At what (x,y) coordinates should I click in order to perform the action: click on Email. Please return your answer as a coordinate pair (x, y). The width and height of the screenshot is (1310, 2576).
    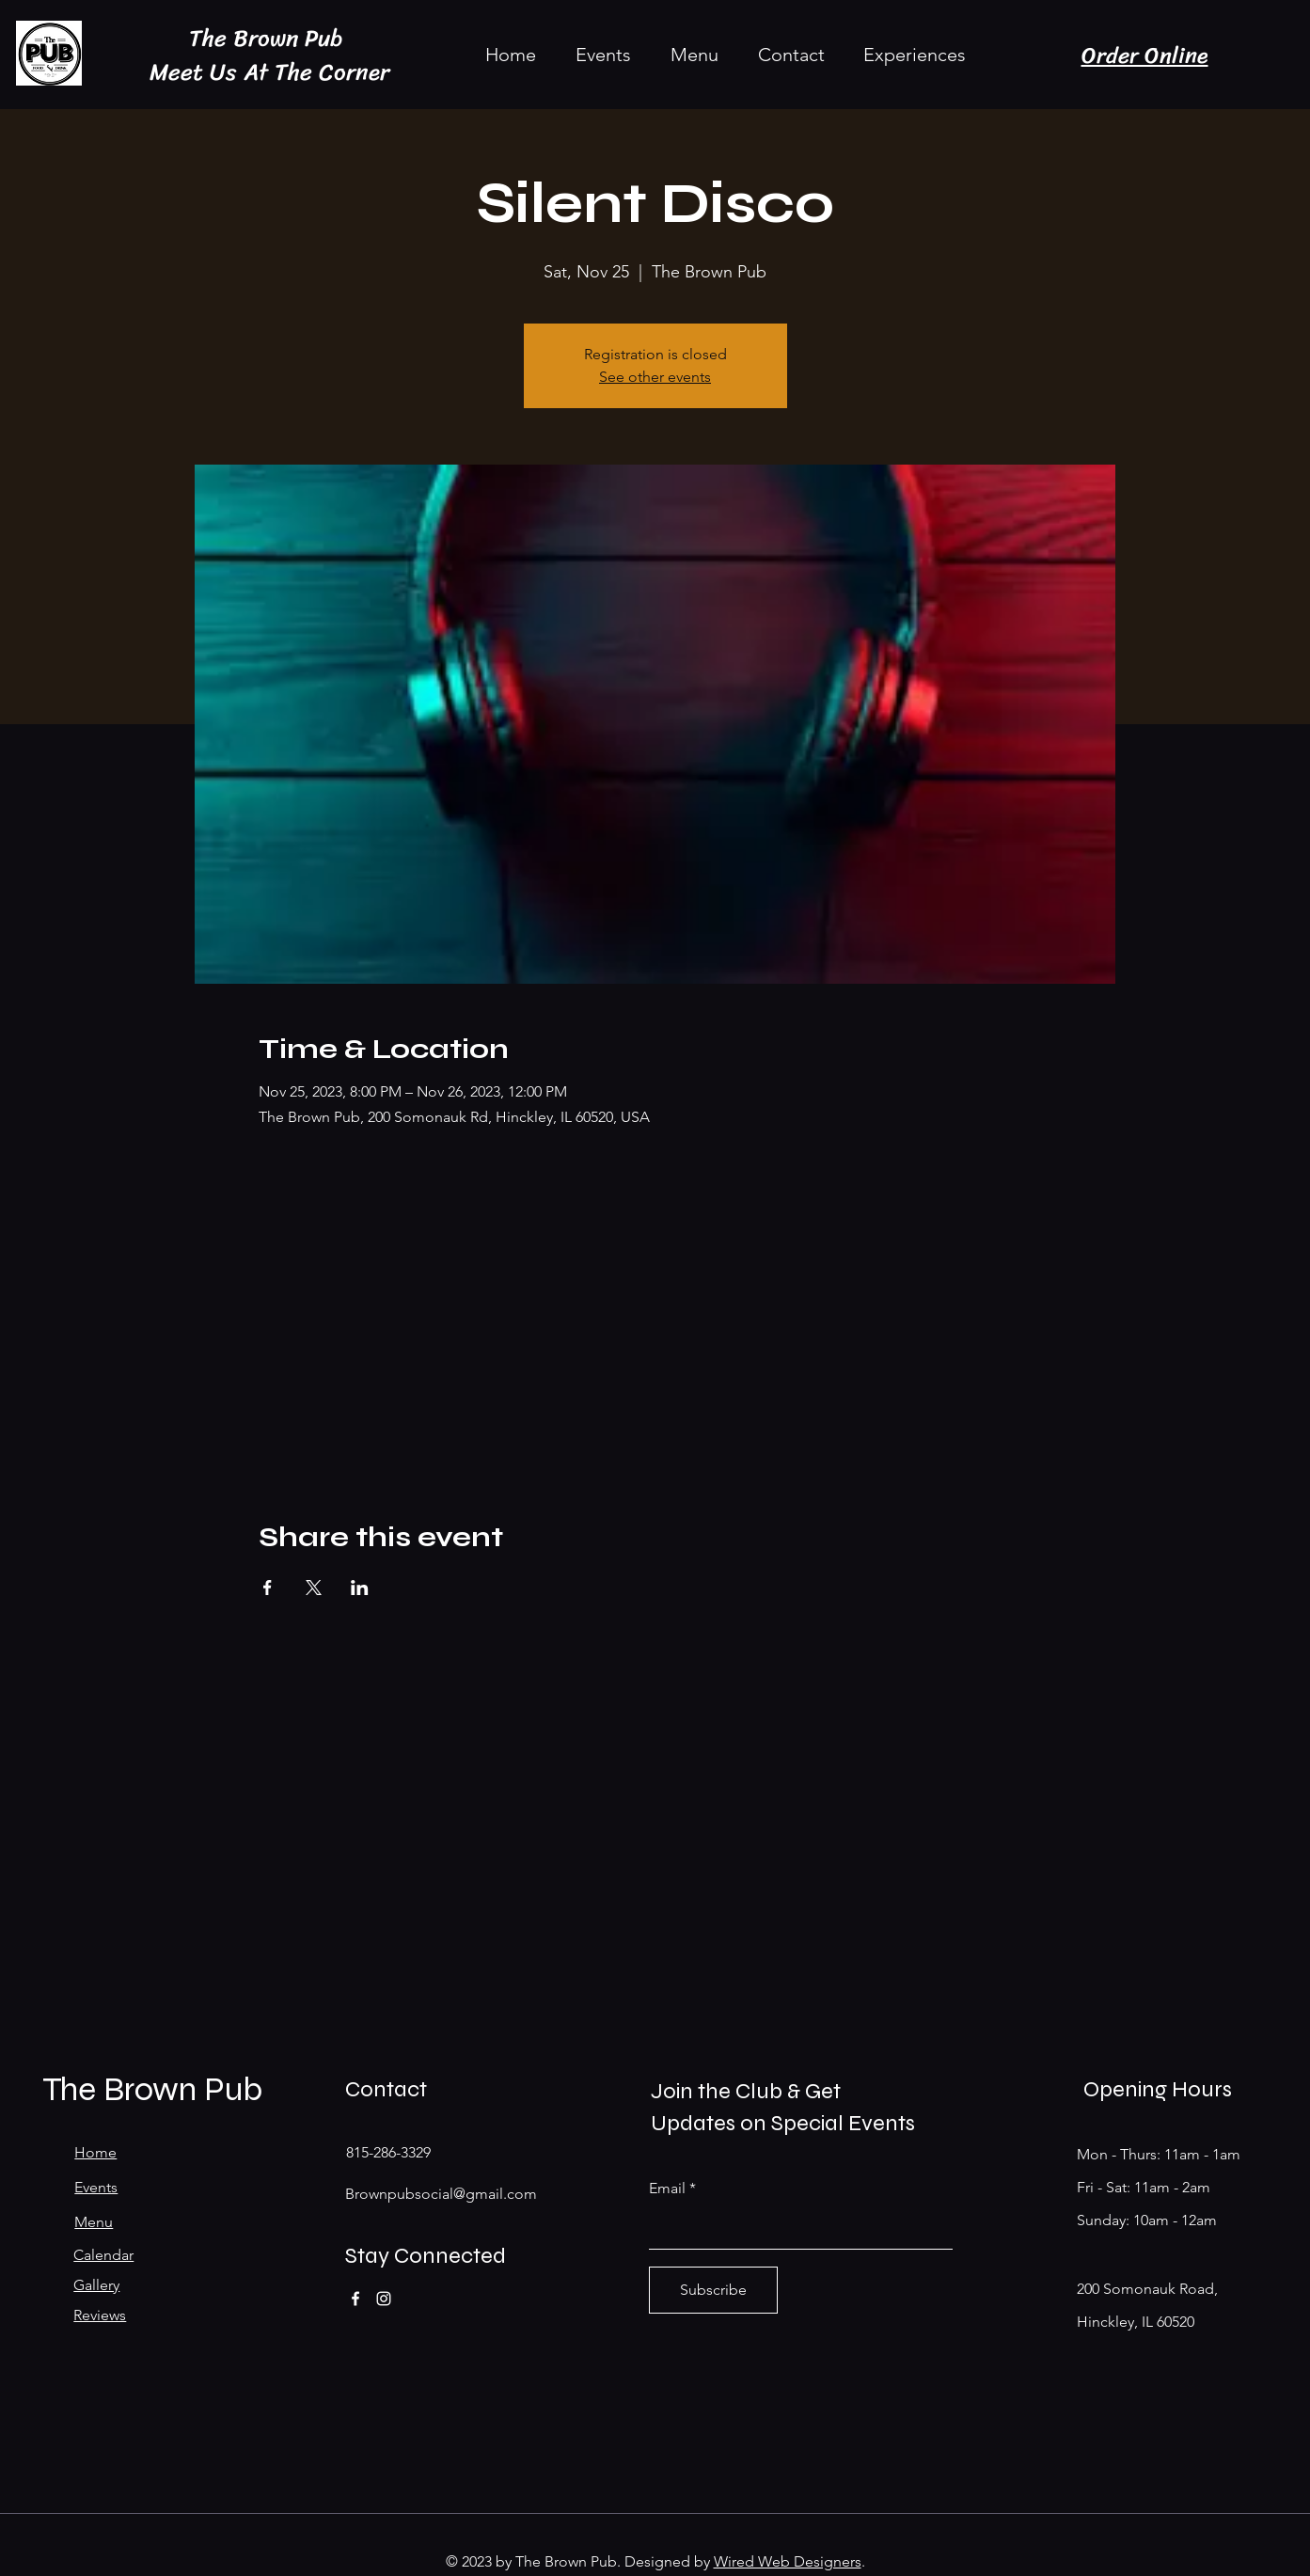
    Looking at the image, I should click on (667, 2188).